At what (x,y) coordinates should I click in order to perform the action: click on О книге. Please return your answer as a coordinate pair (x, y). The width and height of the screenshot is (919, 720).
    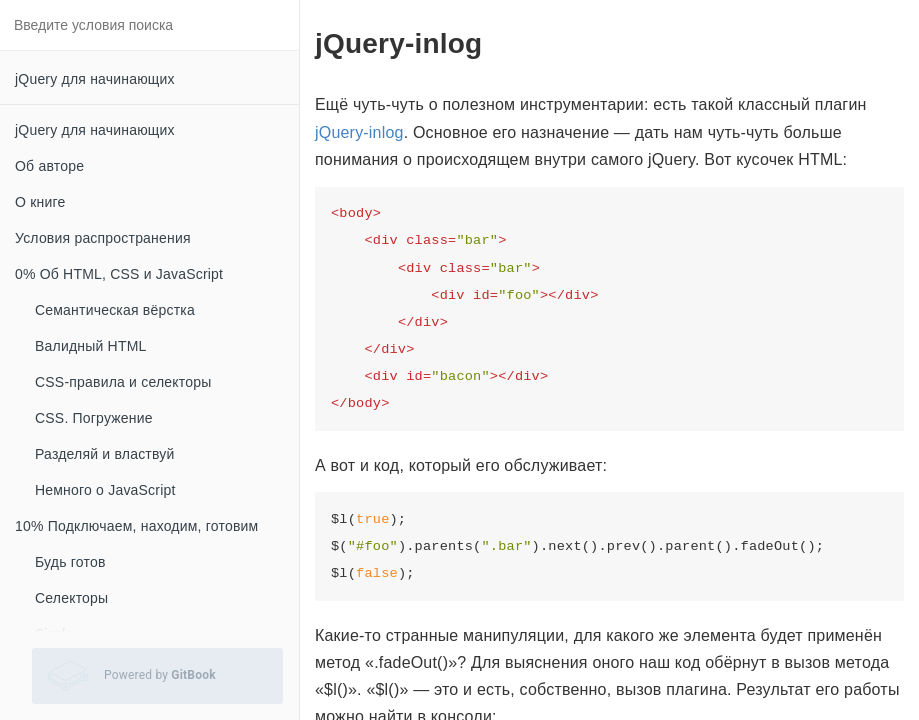
    Looking at the image, I should click on (40, 202).